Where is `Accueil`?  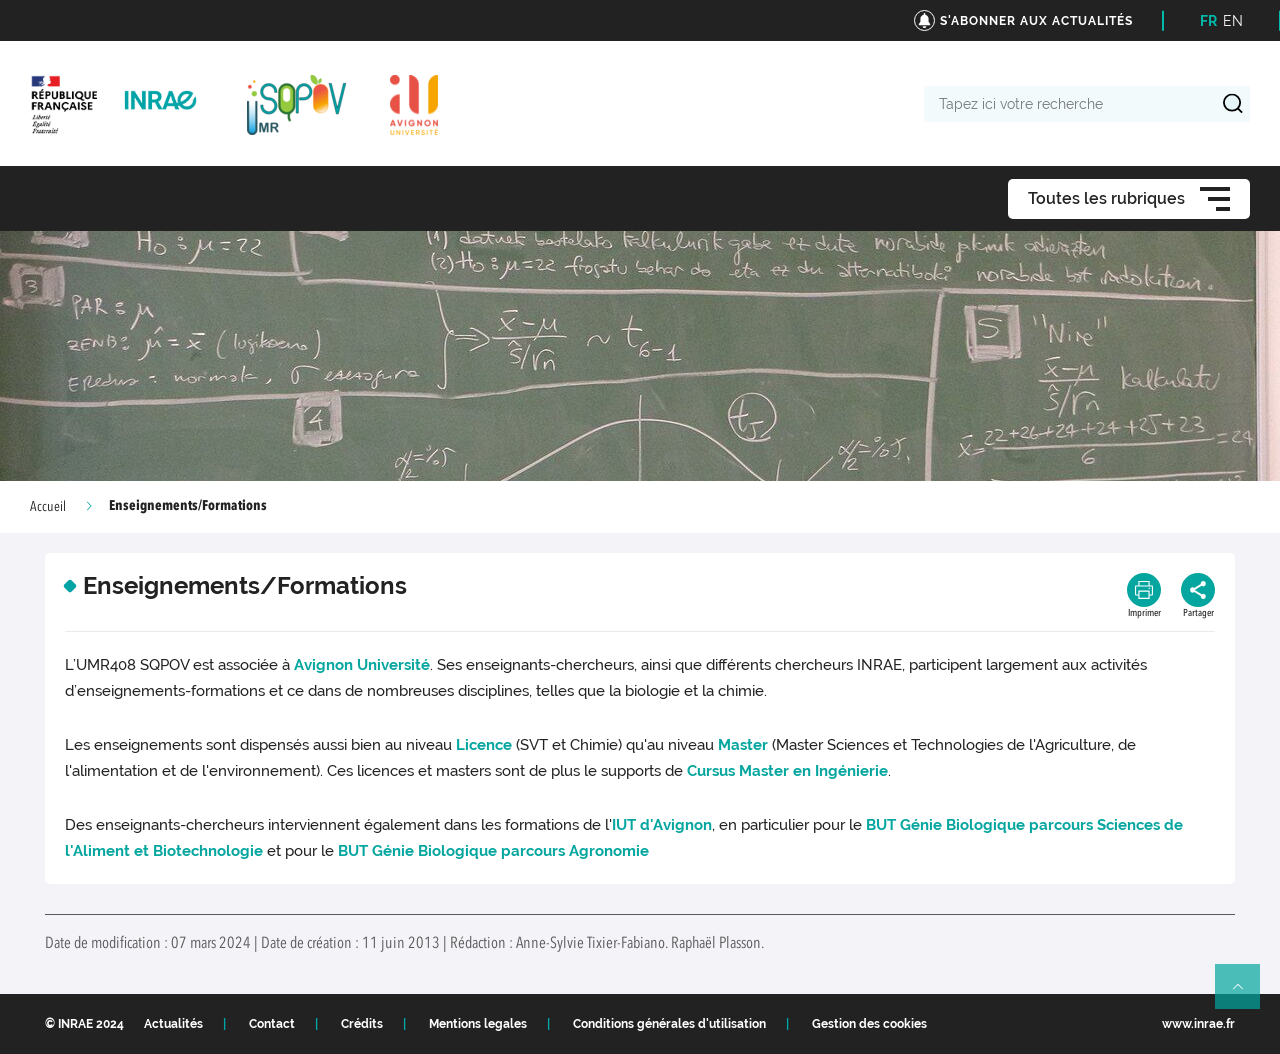 Accueil is located at coordinates (48, 507).